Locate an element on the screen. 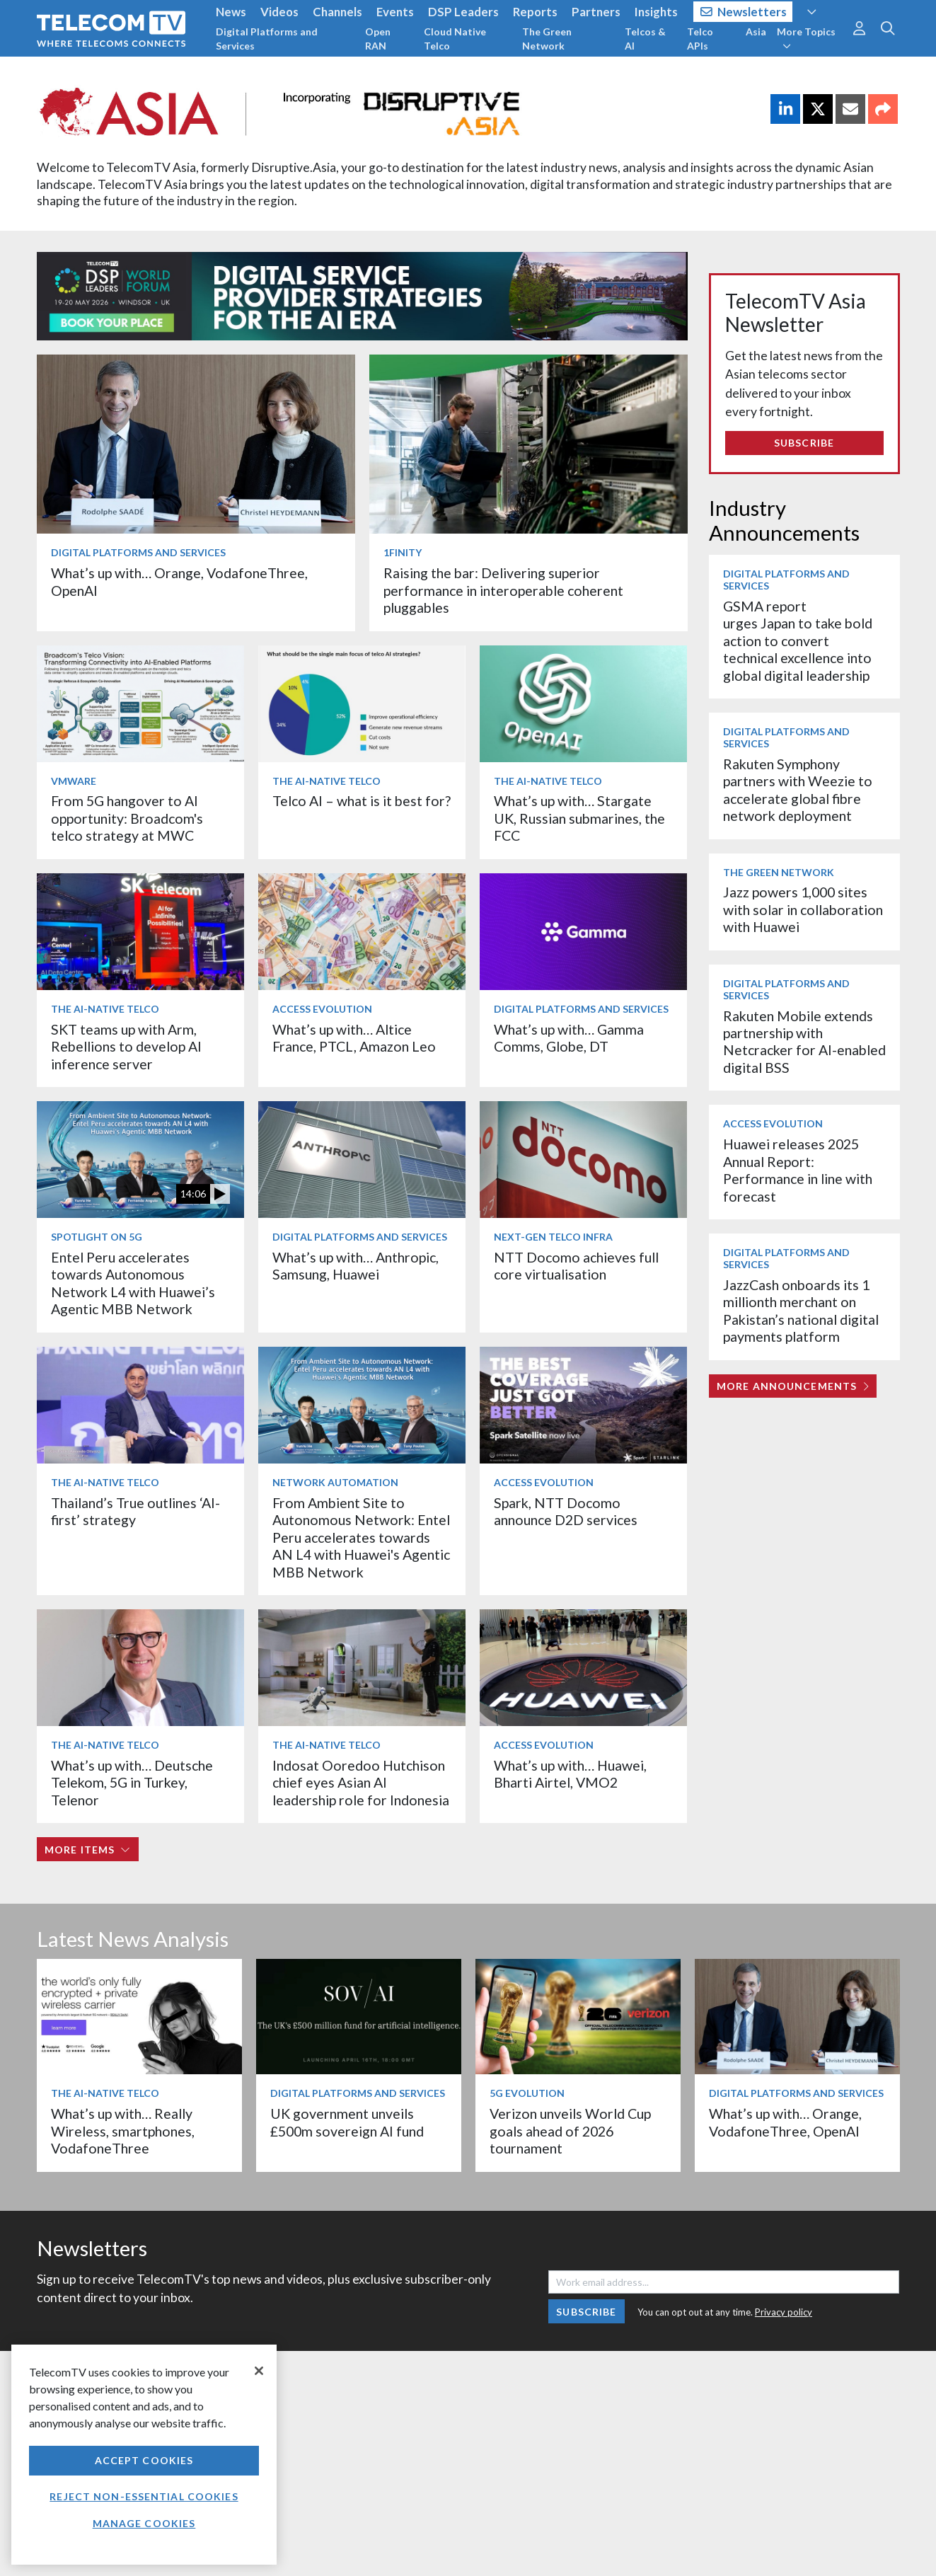 This screenshot has width=936, height=2576. 1Finity is located at coordinates (402, 552).